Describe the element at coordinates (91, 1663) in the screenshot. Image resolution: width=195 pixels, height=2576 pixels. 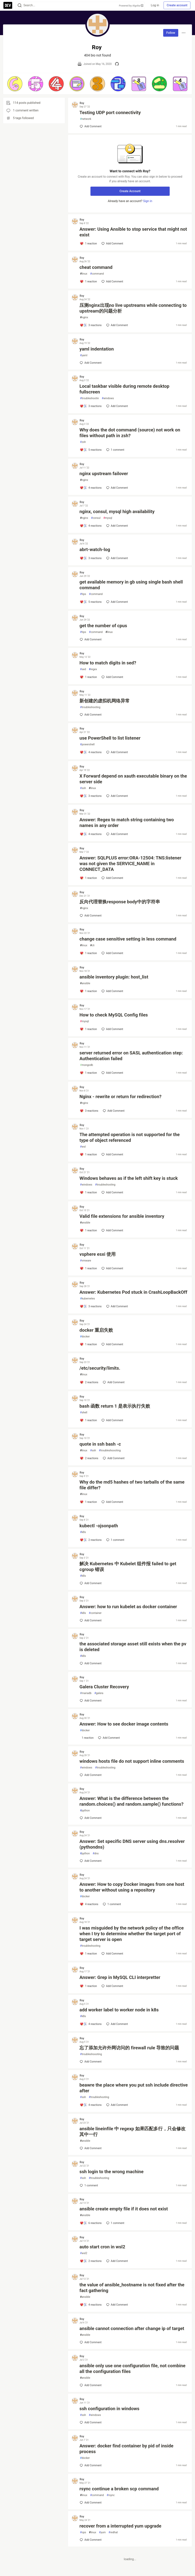
I see `[Add a comment to post - the associated storage asset still exists when the pv is deleted]` at that location.